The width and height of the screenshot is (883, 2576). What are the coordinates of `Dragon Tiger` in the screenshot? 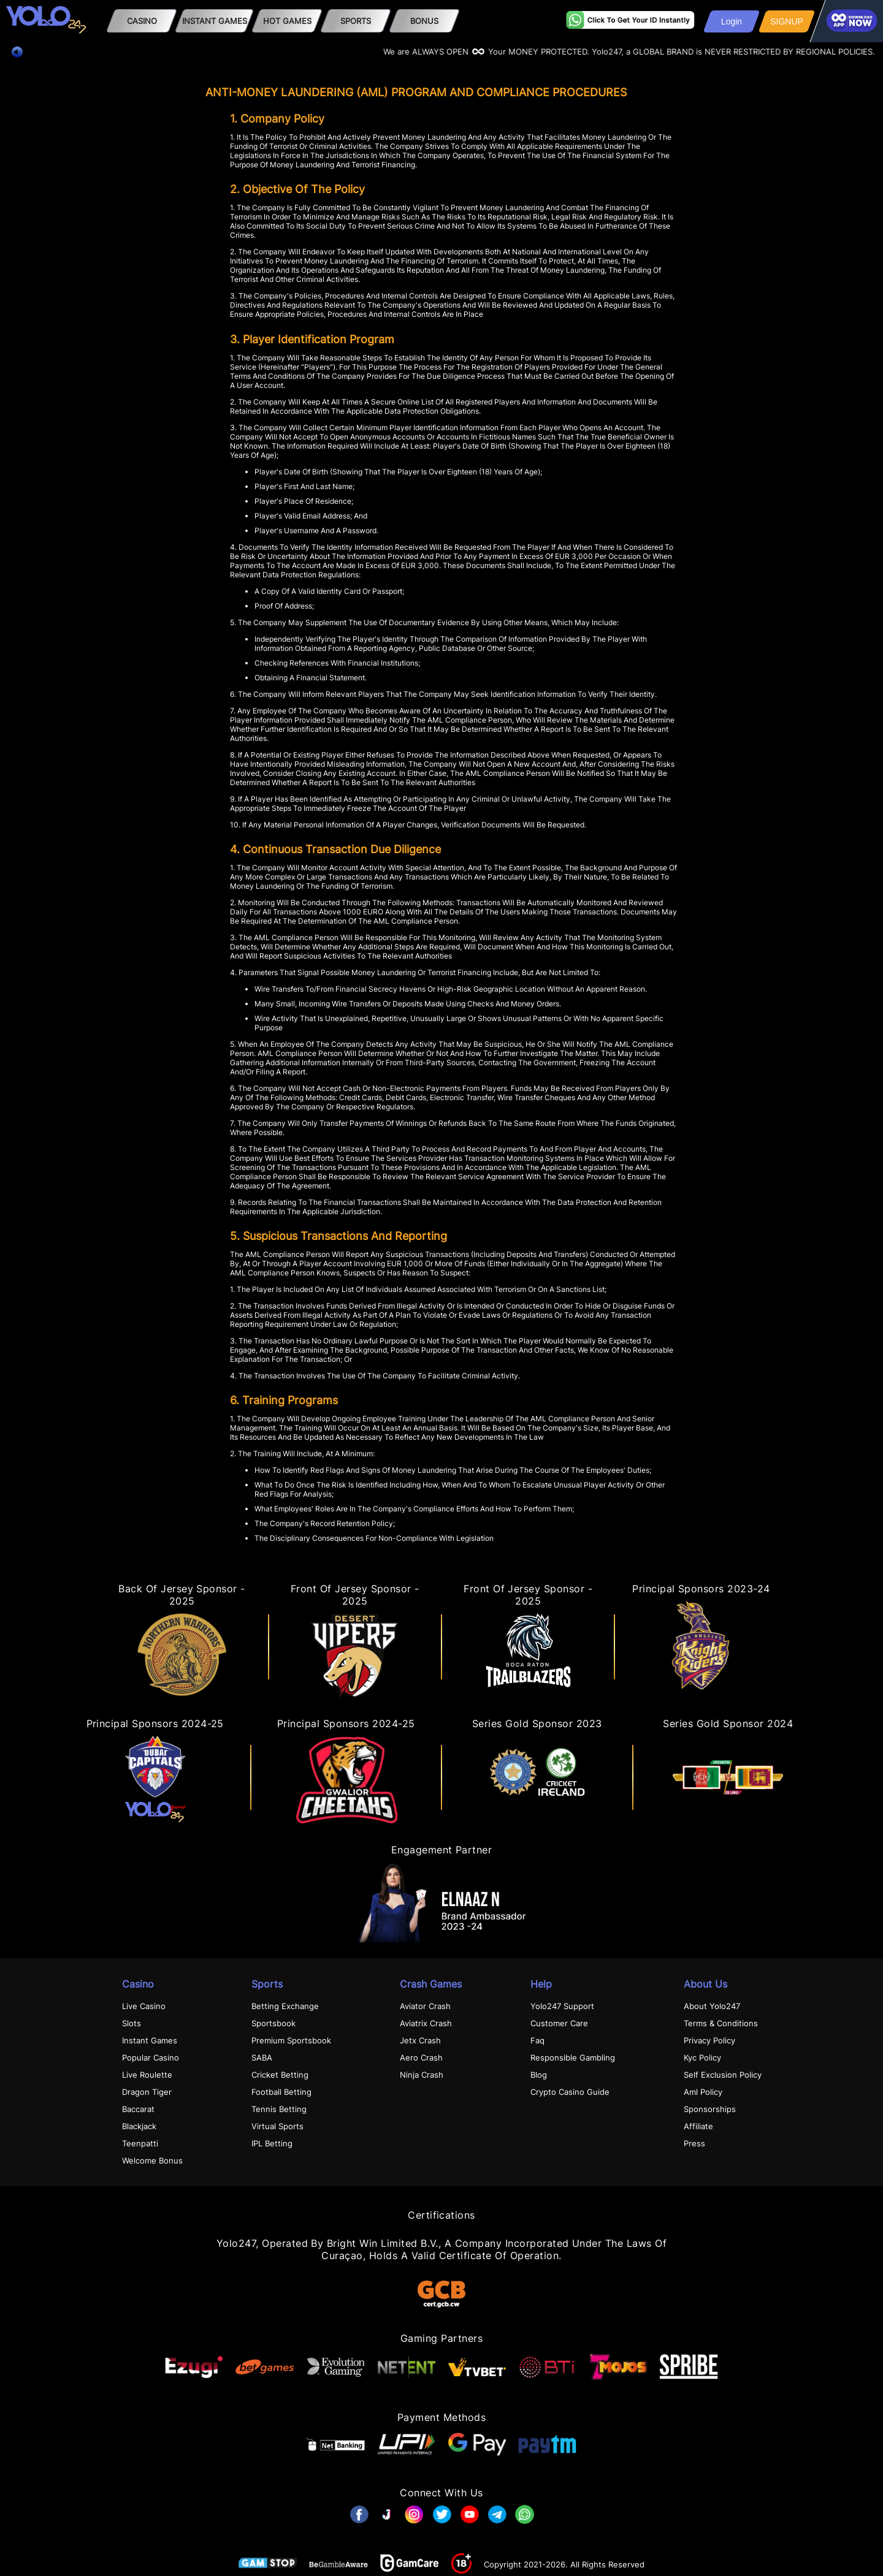 It's located at (147, 2092).